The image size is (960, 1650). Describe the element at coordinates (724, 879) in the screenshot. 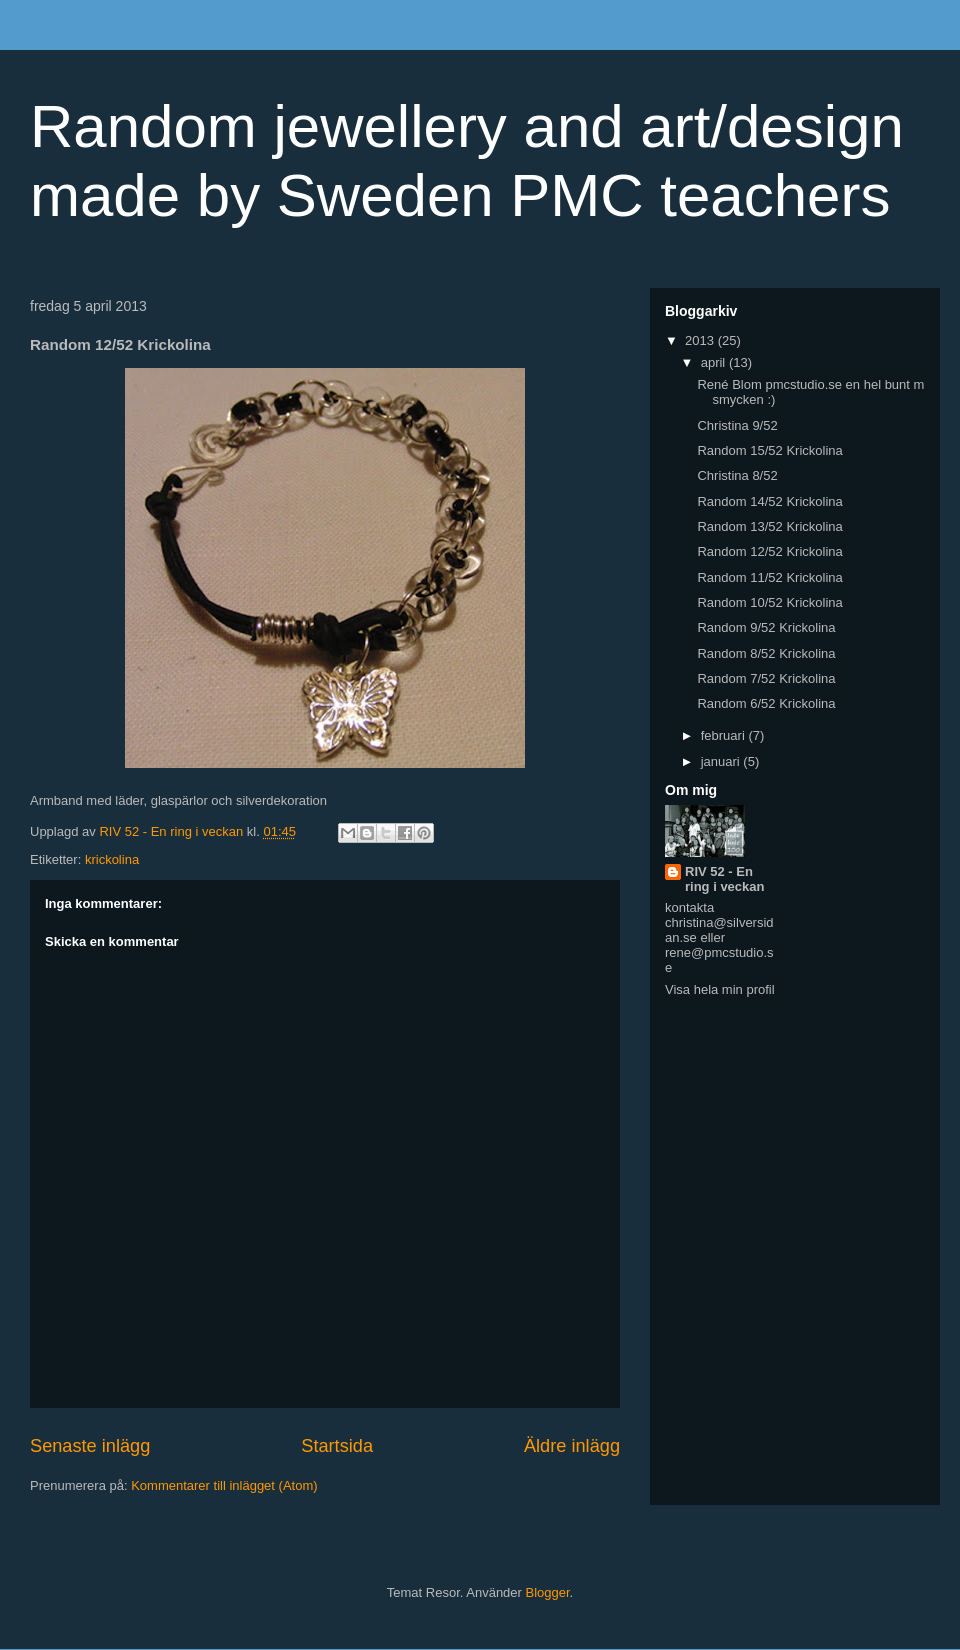

I see `RIV 52 - En ring i veckan` at that location.